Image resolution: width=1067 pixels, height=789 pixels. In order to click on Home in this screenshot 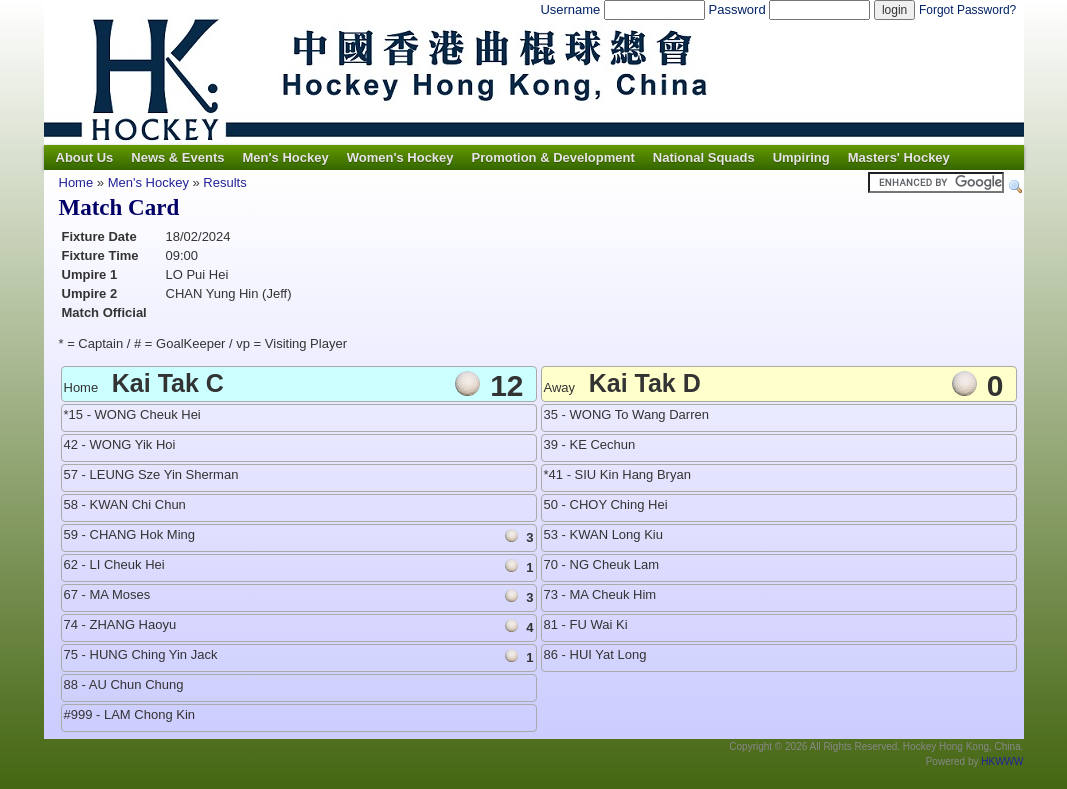, I will do `click(76, 182)`.